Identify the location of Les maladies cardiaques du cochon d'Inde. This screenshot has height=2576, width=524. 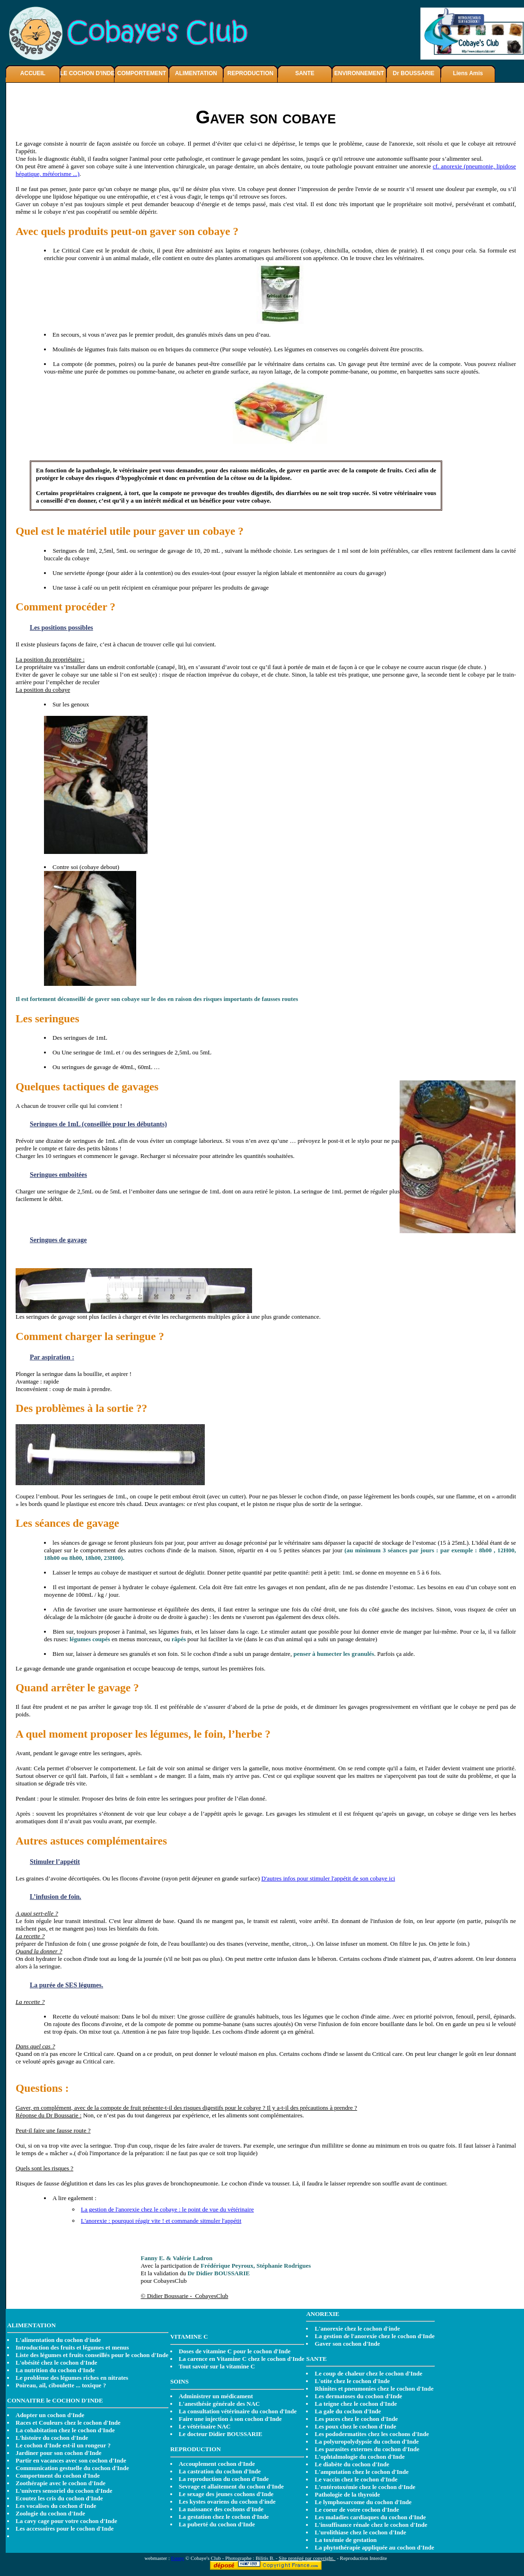
(370, 2517).